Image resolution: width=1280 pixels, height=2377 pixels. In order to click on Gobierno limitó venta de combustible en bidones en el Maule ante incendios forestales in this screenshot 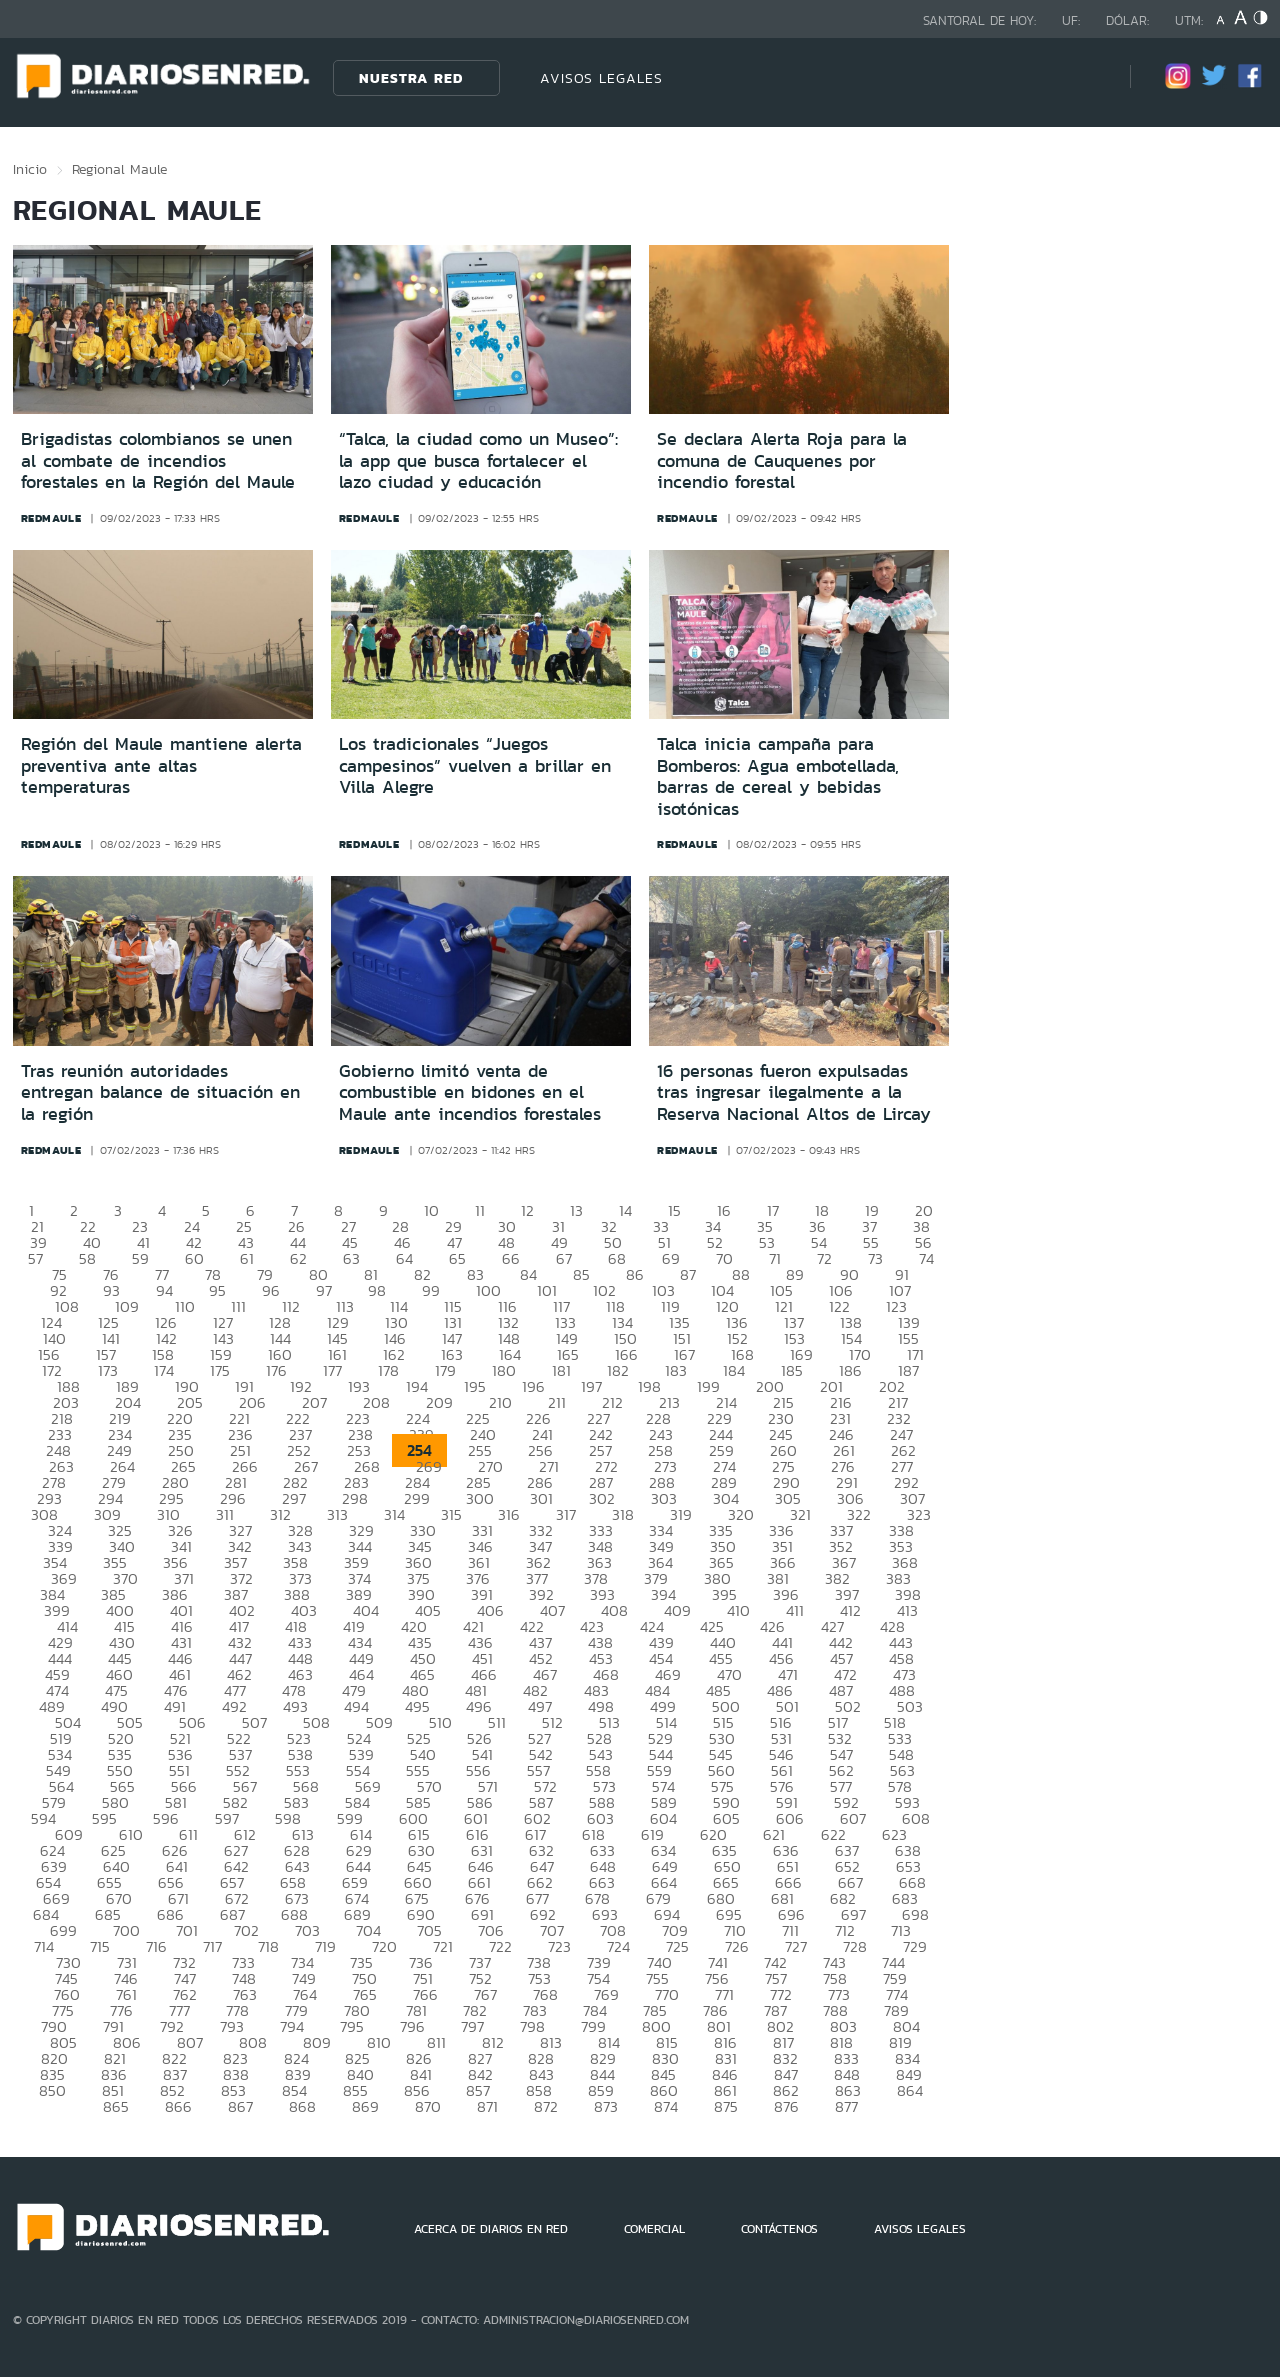, I will do `click(470, 1092)`.